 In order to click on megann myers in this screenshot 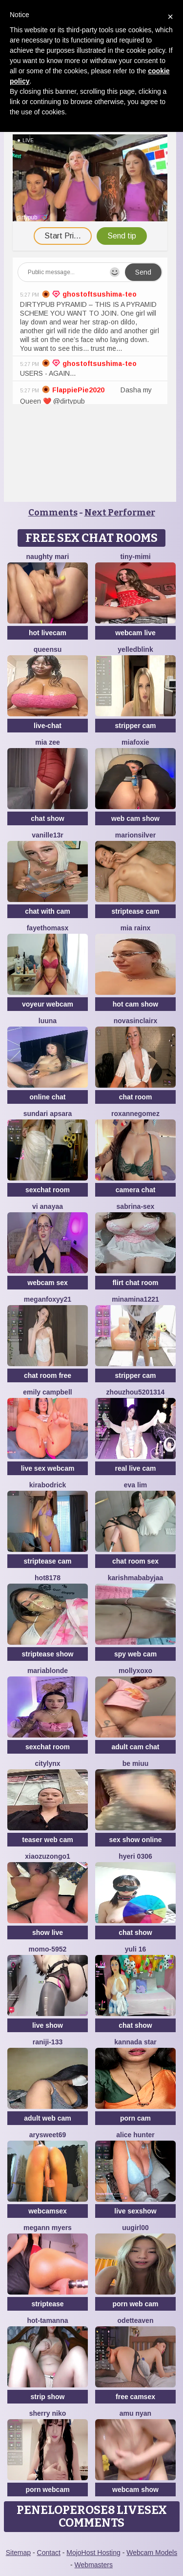, I will do `click(47, 2228)`.